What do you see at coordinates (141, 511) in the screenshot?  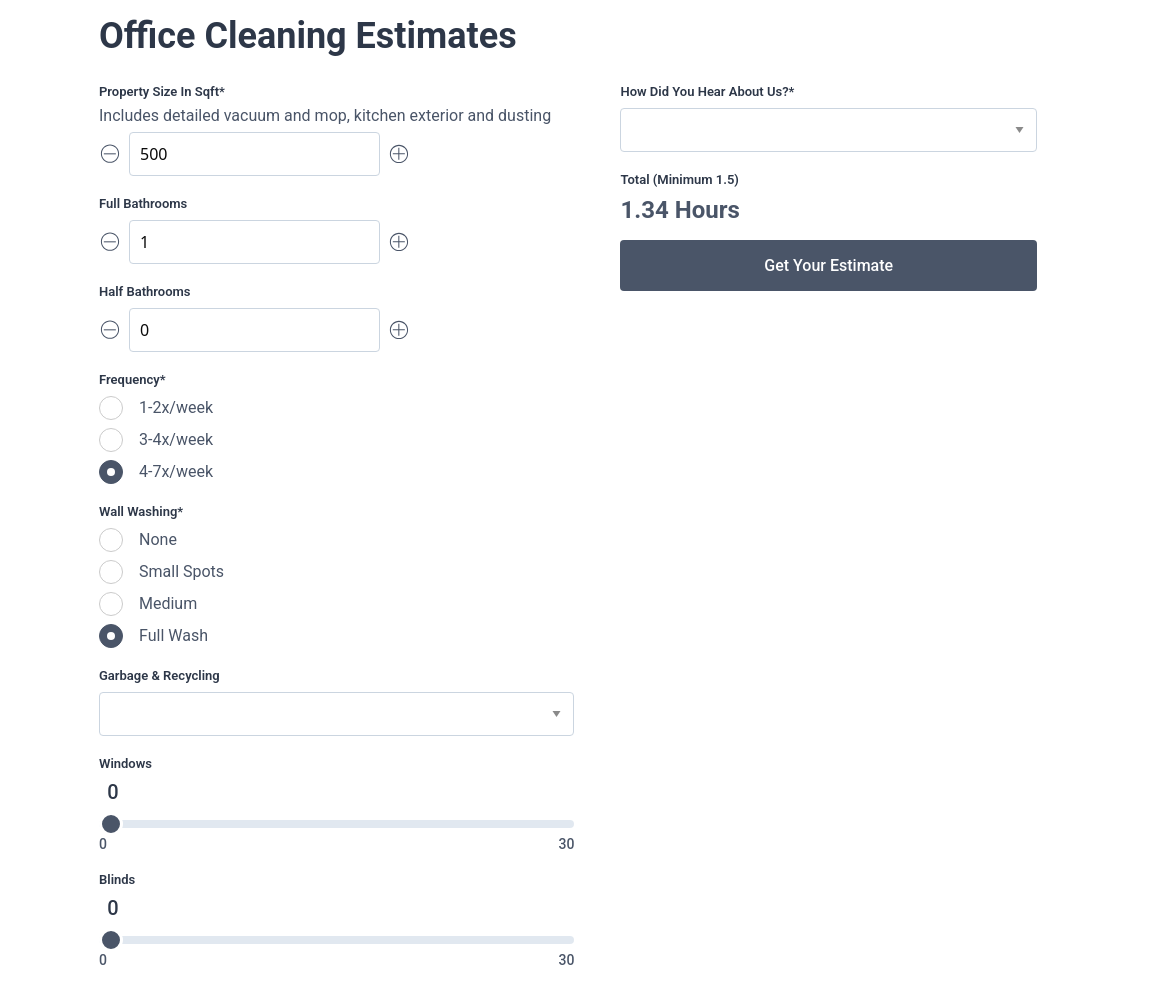 I see `Wall Washing*` at bounding box center [141, 511].